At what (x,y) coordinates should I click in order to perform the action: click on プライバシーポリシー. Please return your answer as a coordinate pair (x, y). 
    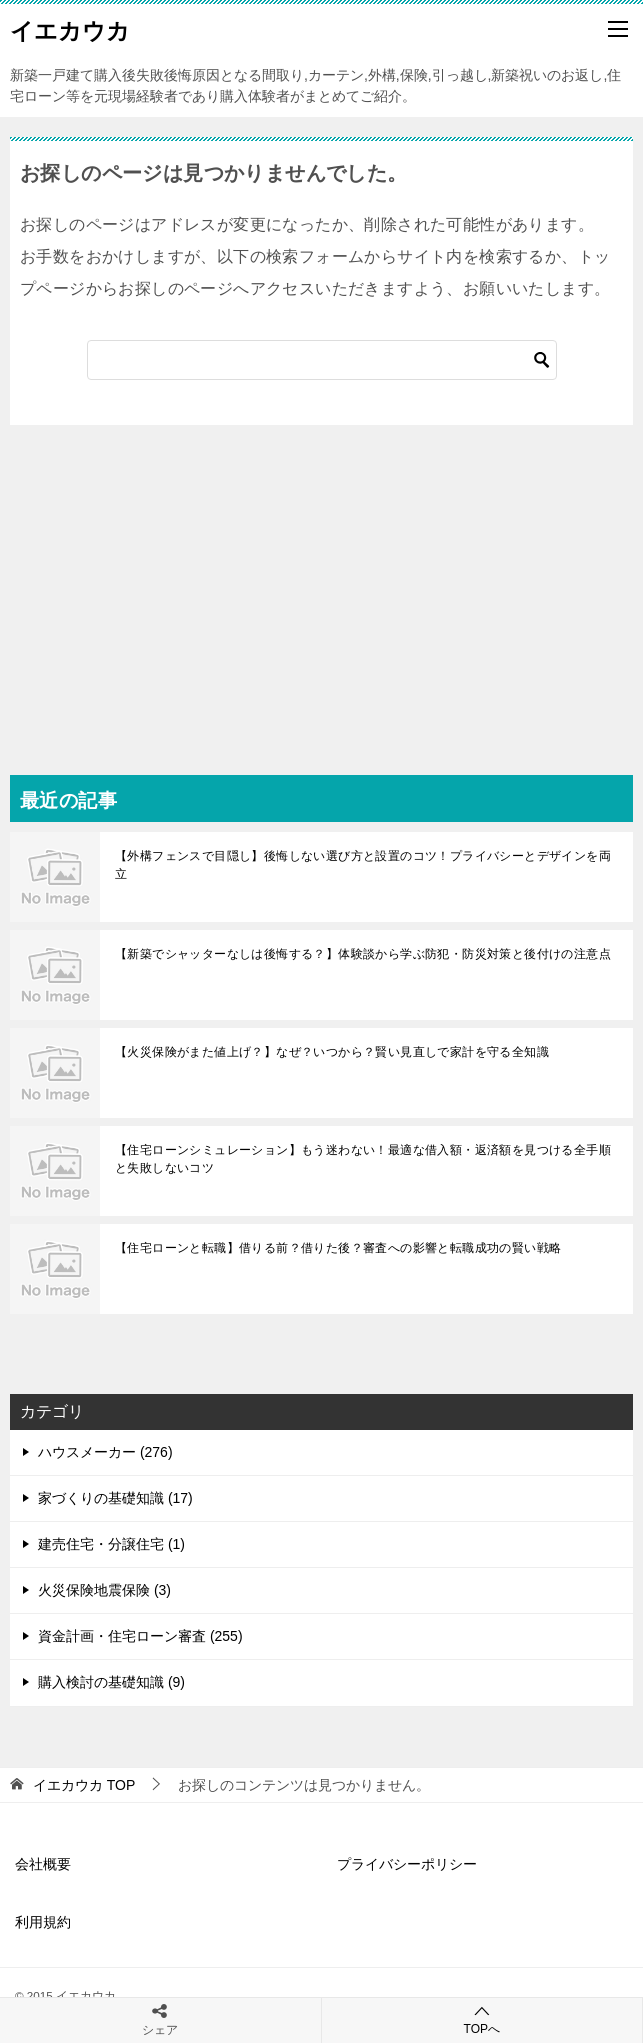
    Looking at the image, I should click on (407, 1864).